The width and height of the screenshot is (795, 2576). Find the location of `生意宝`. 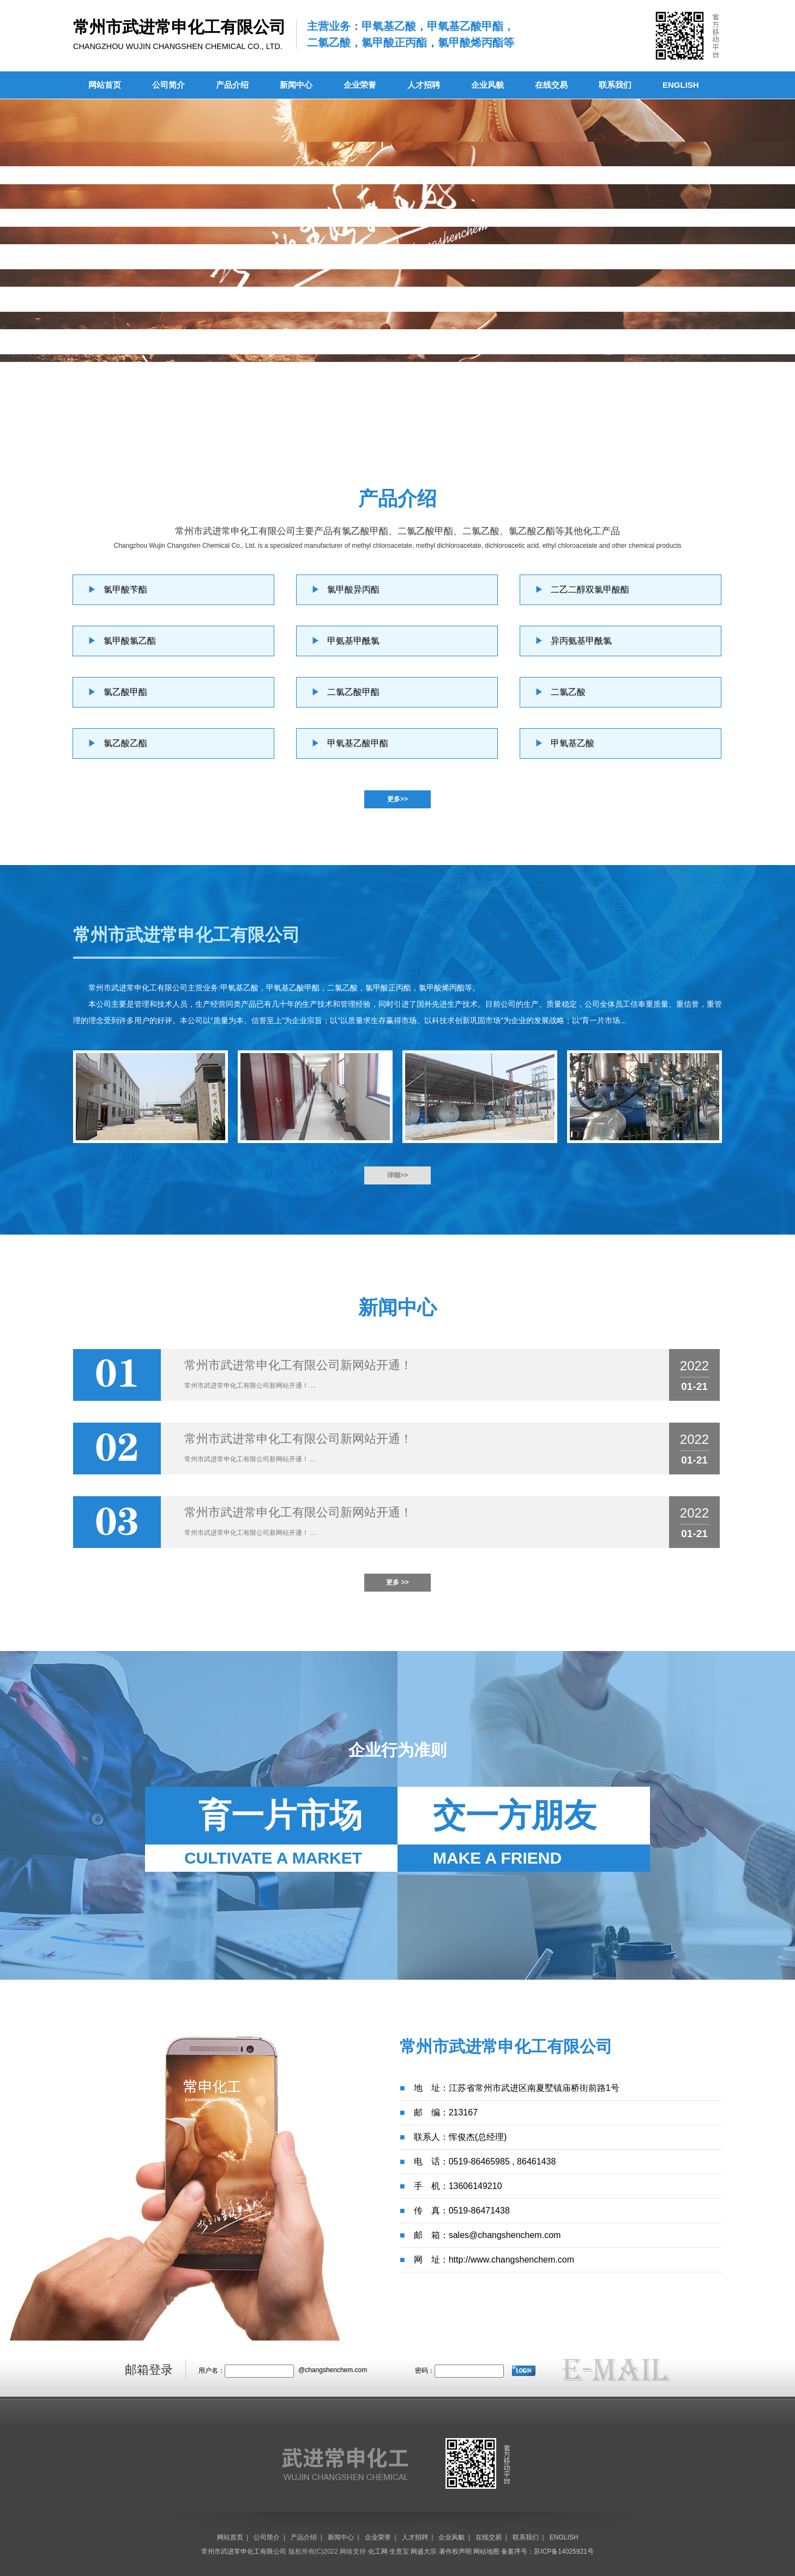

生意宝 is located at coordinates (399, 2551).